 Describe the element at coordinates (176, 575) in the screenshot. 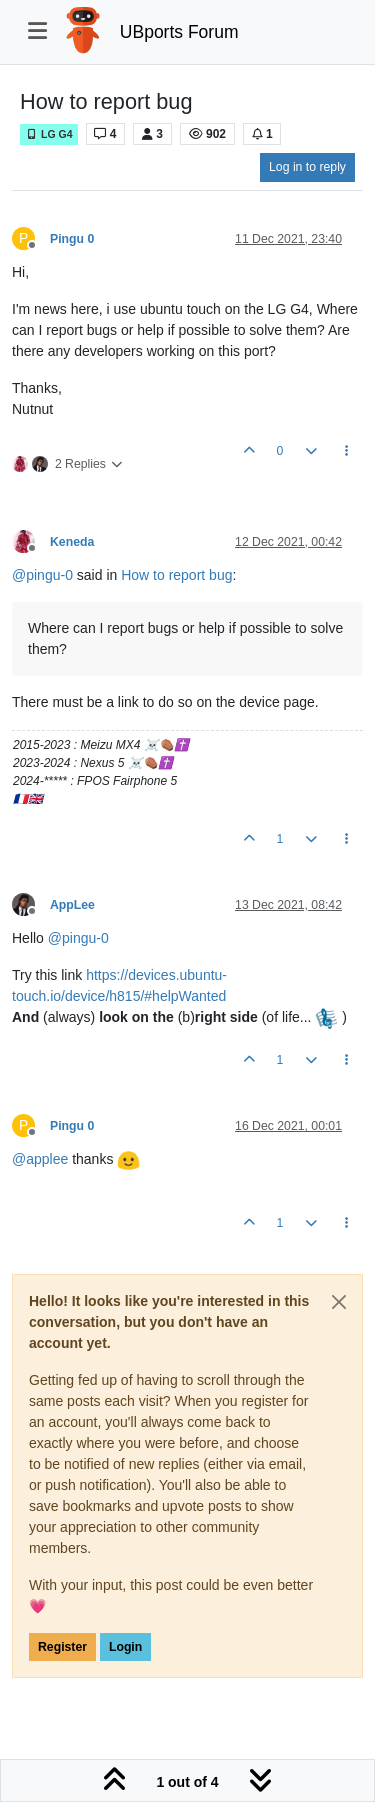

I see `How to report bug` at that location.